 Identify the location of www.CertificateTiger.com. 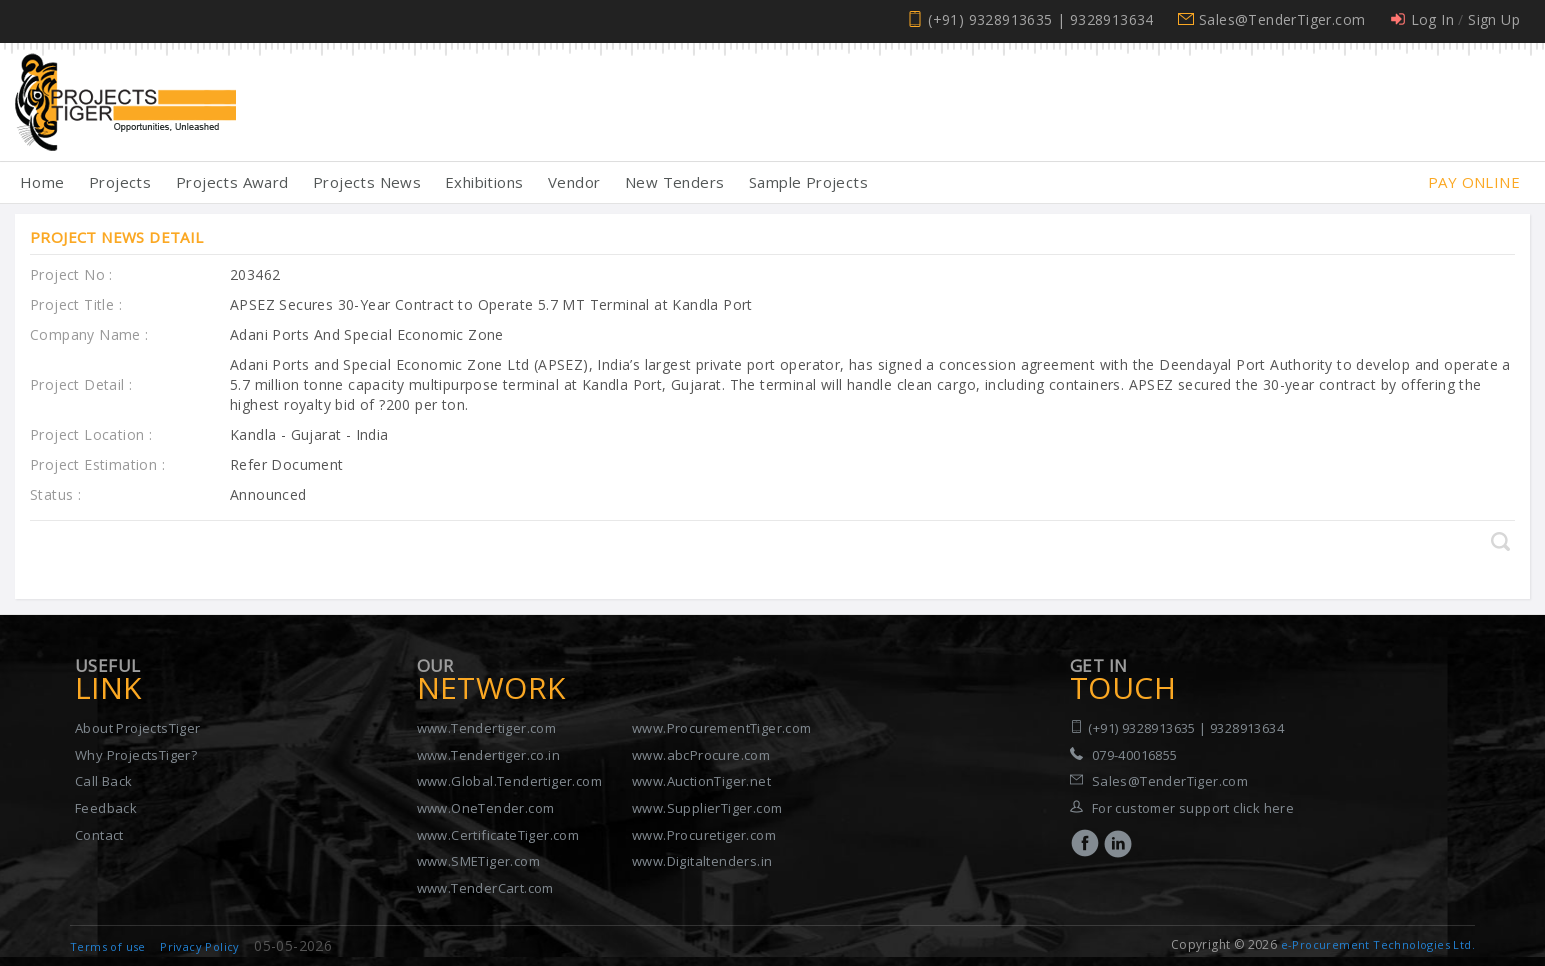
(498, 835).